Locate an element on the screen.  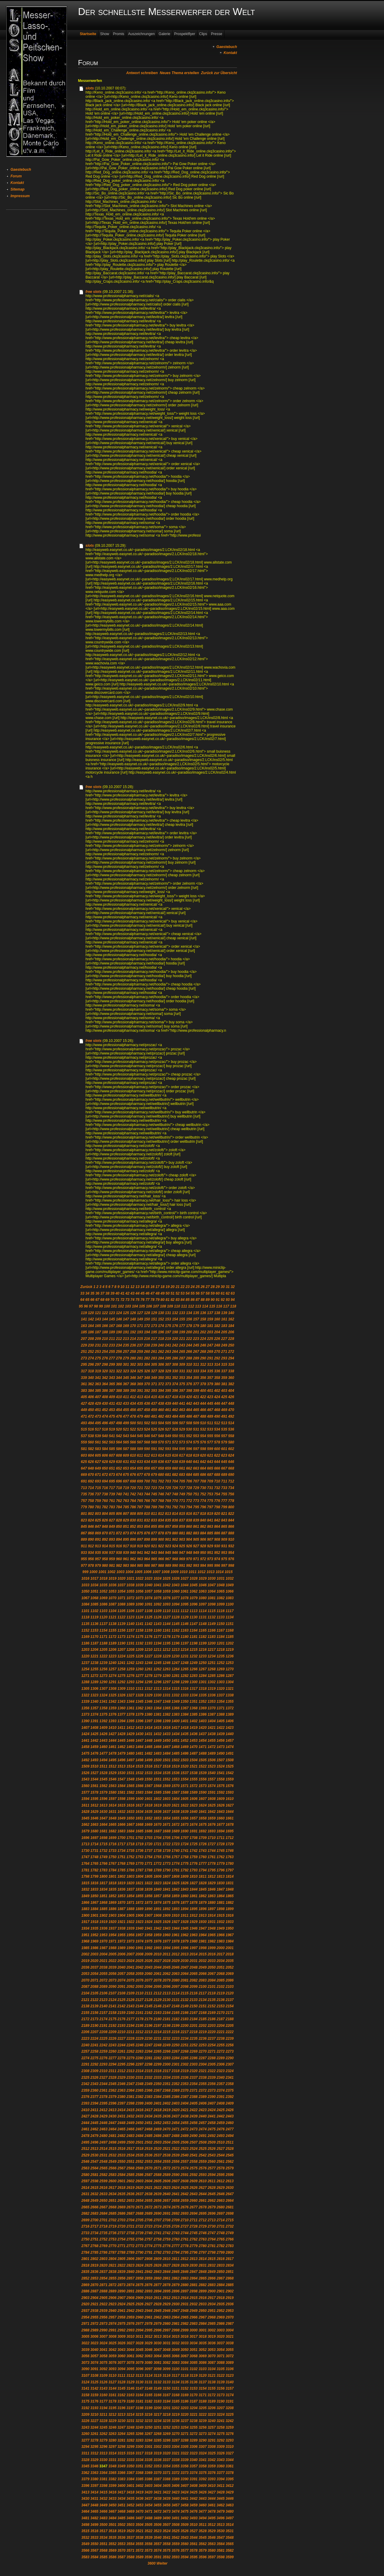
3109 is located at coordinates (103, 2375).